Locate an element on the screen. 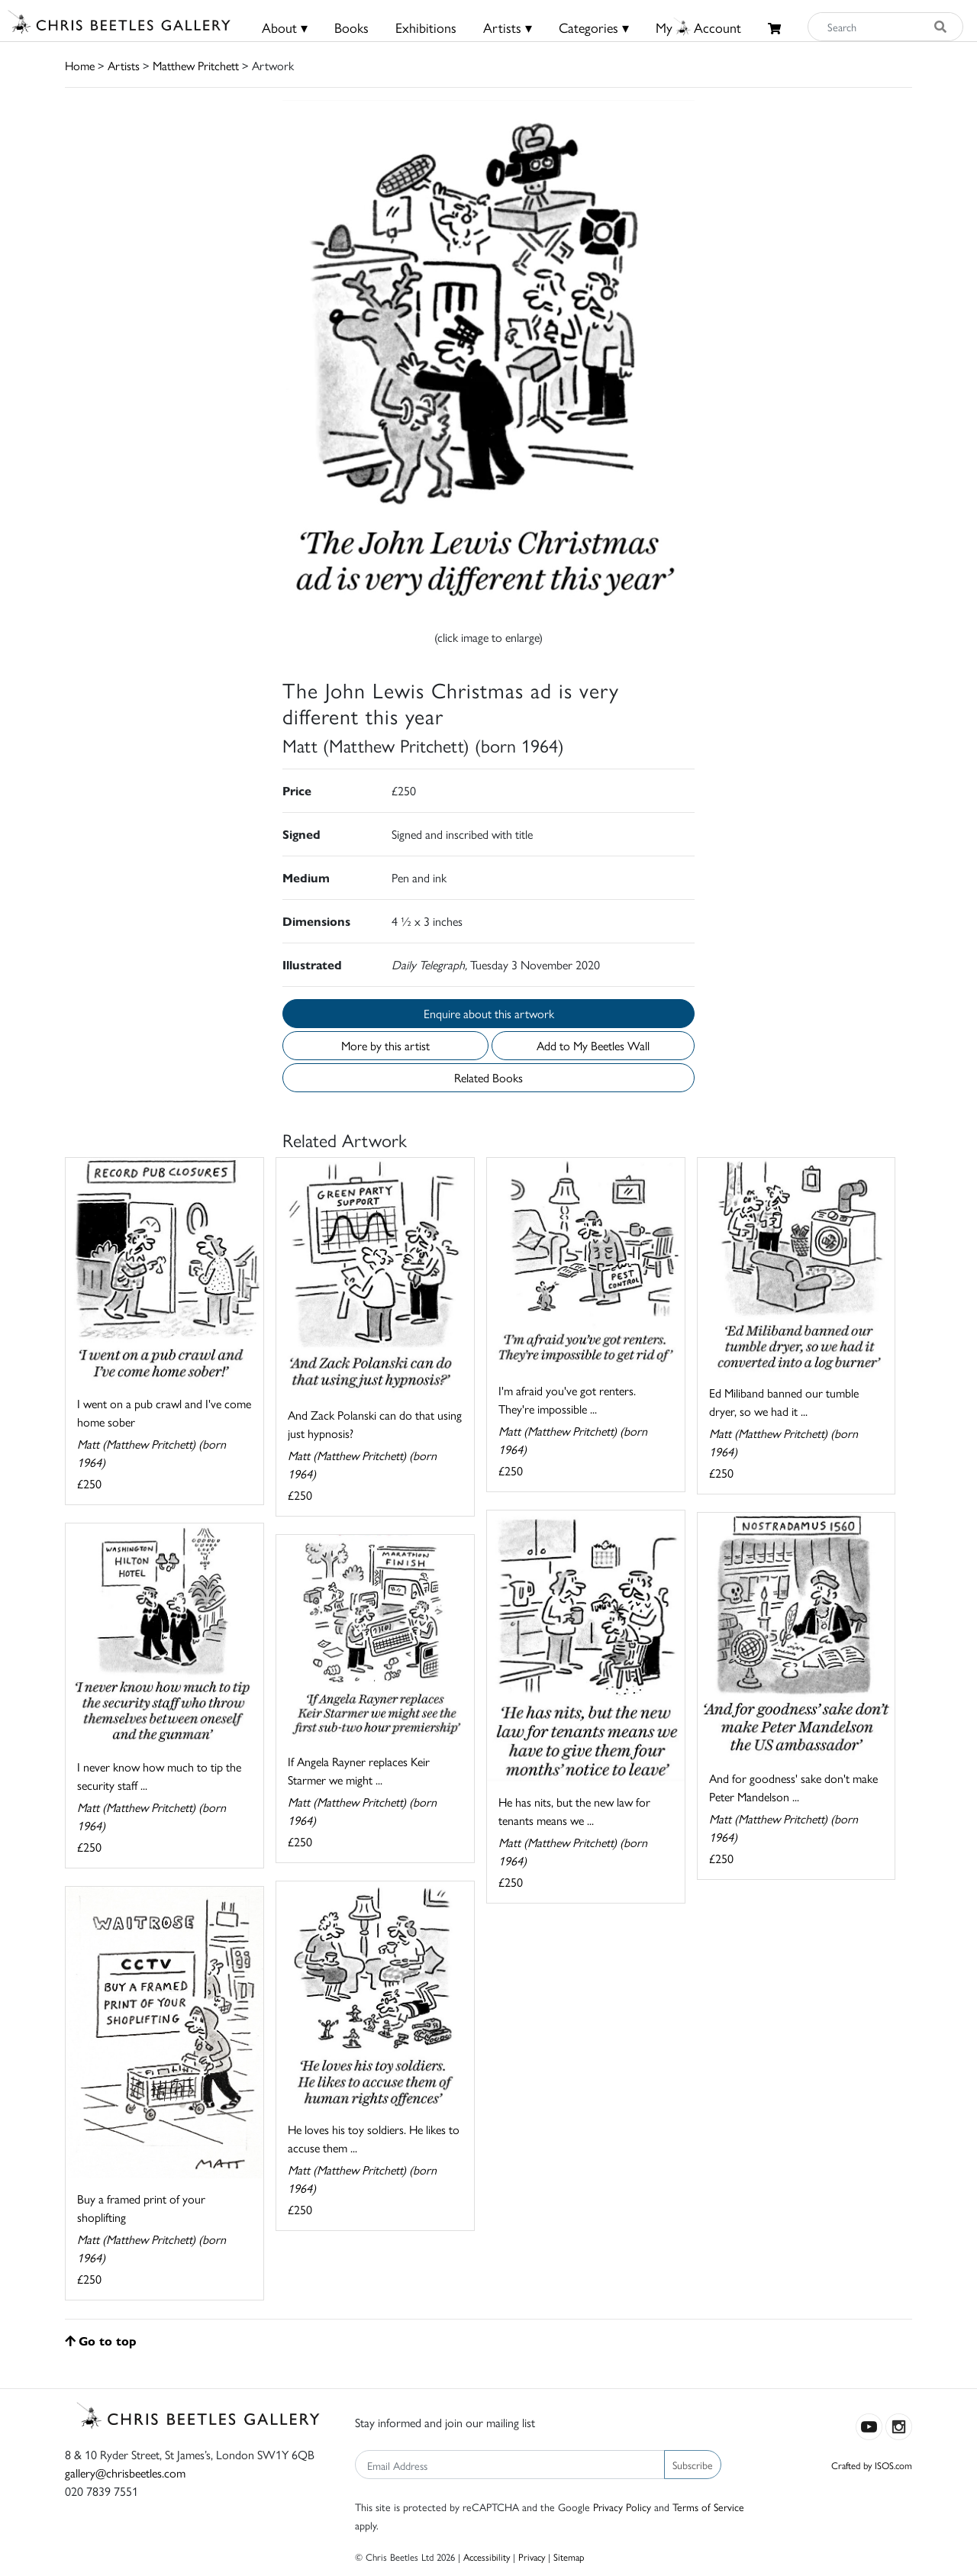  Matthew Pritchett is located at coordinates (196, 65).